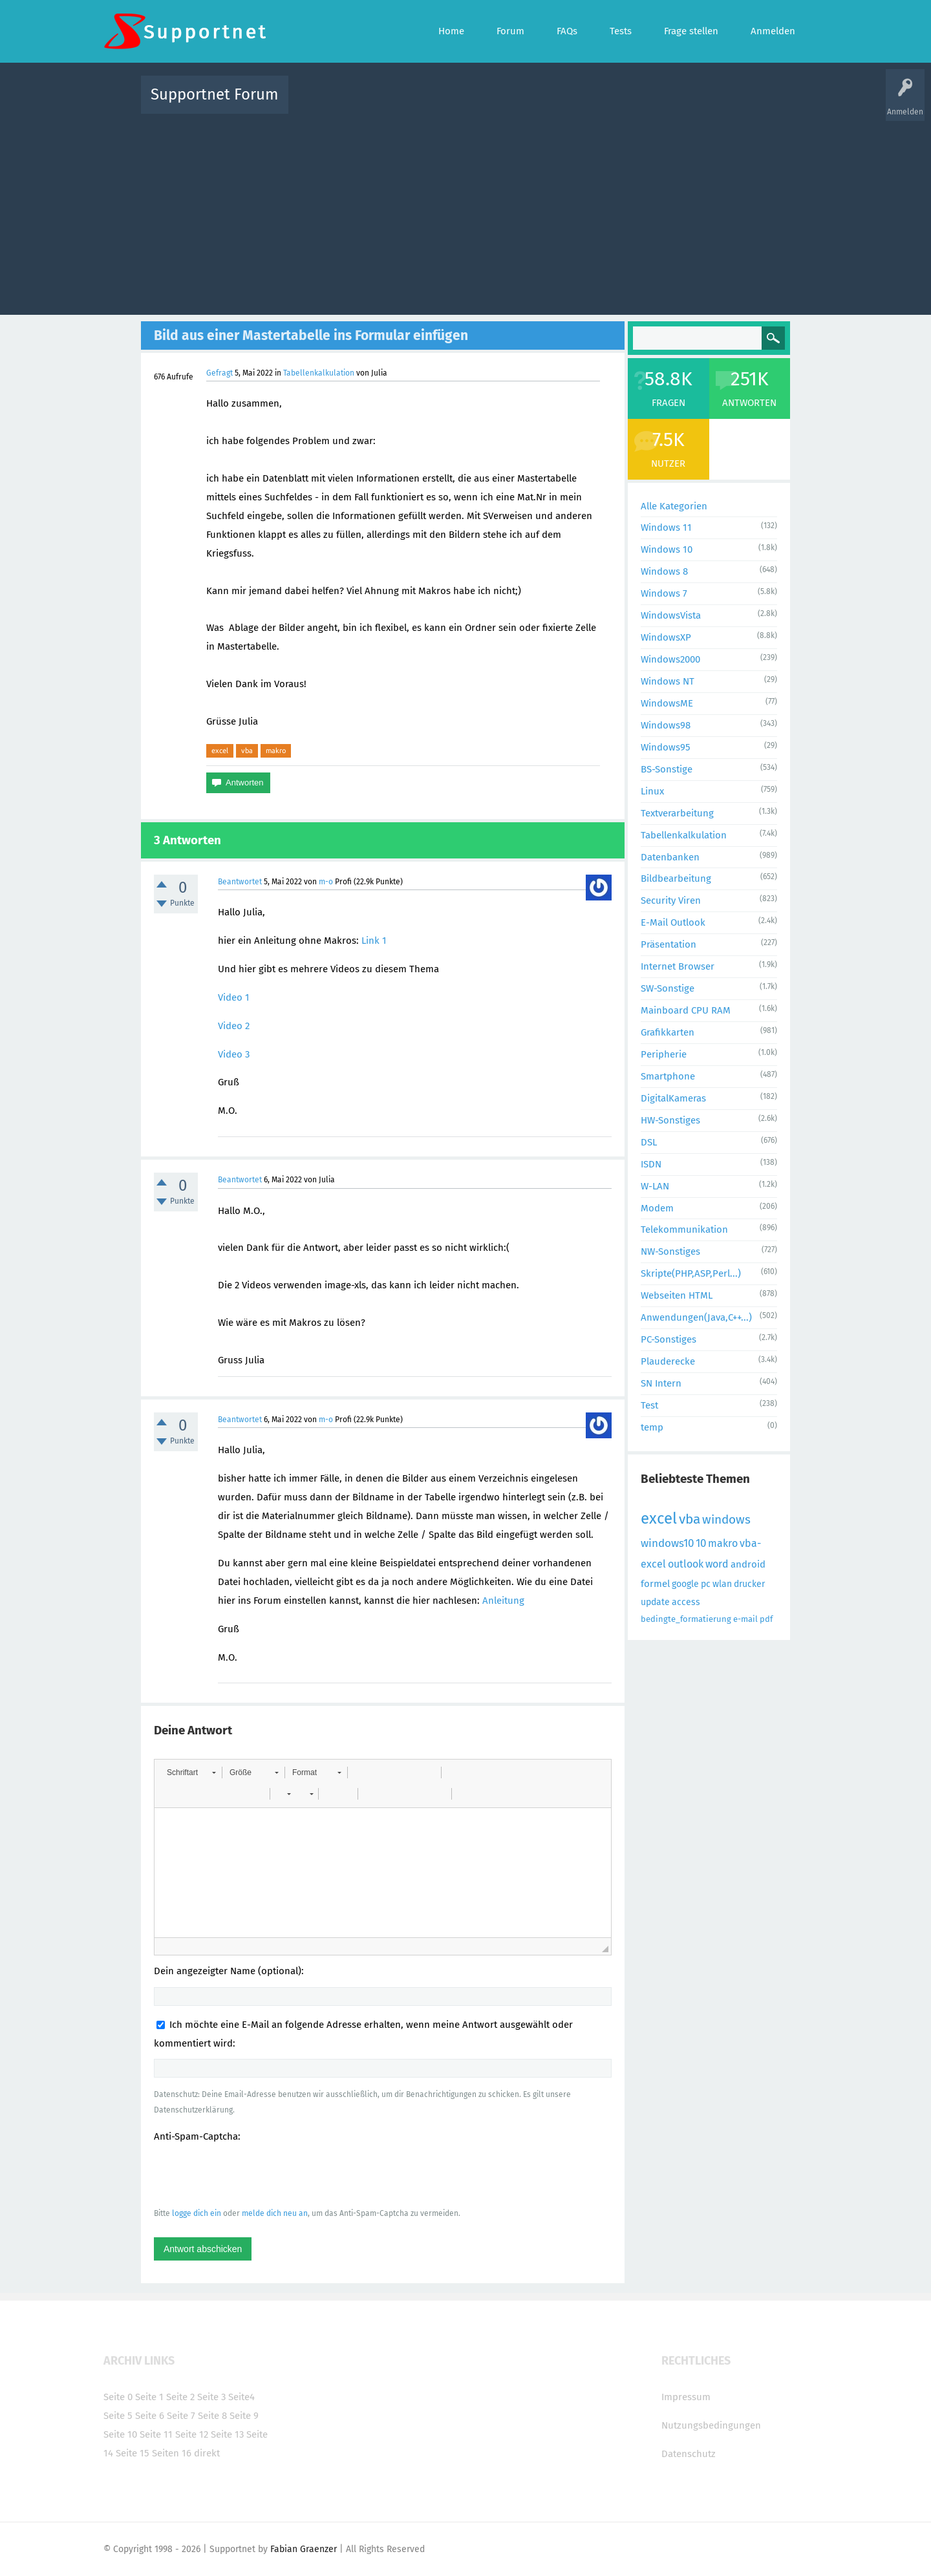  Describe the element at coordinates (118, 2416) in the screenshot. I see `Seite 5` at that location.